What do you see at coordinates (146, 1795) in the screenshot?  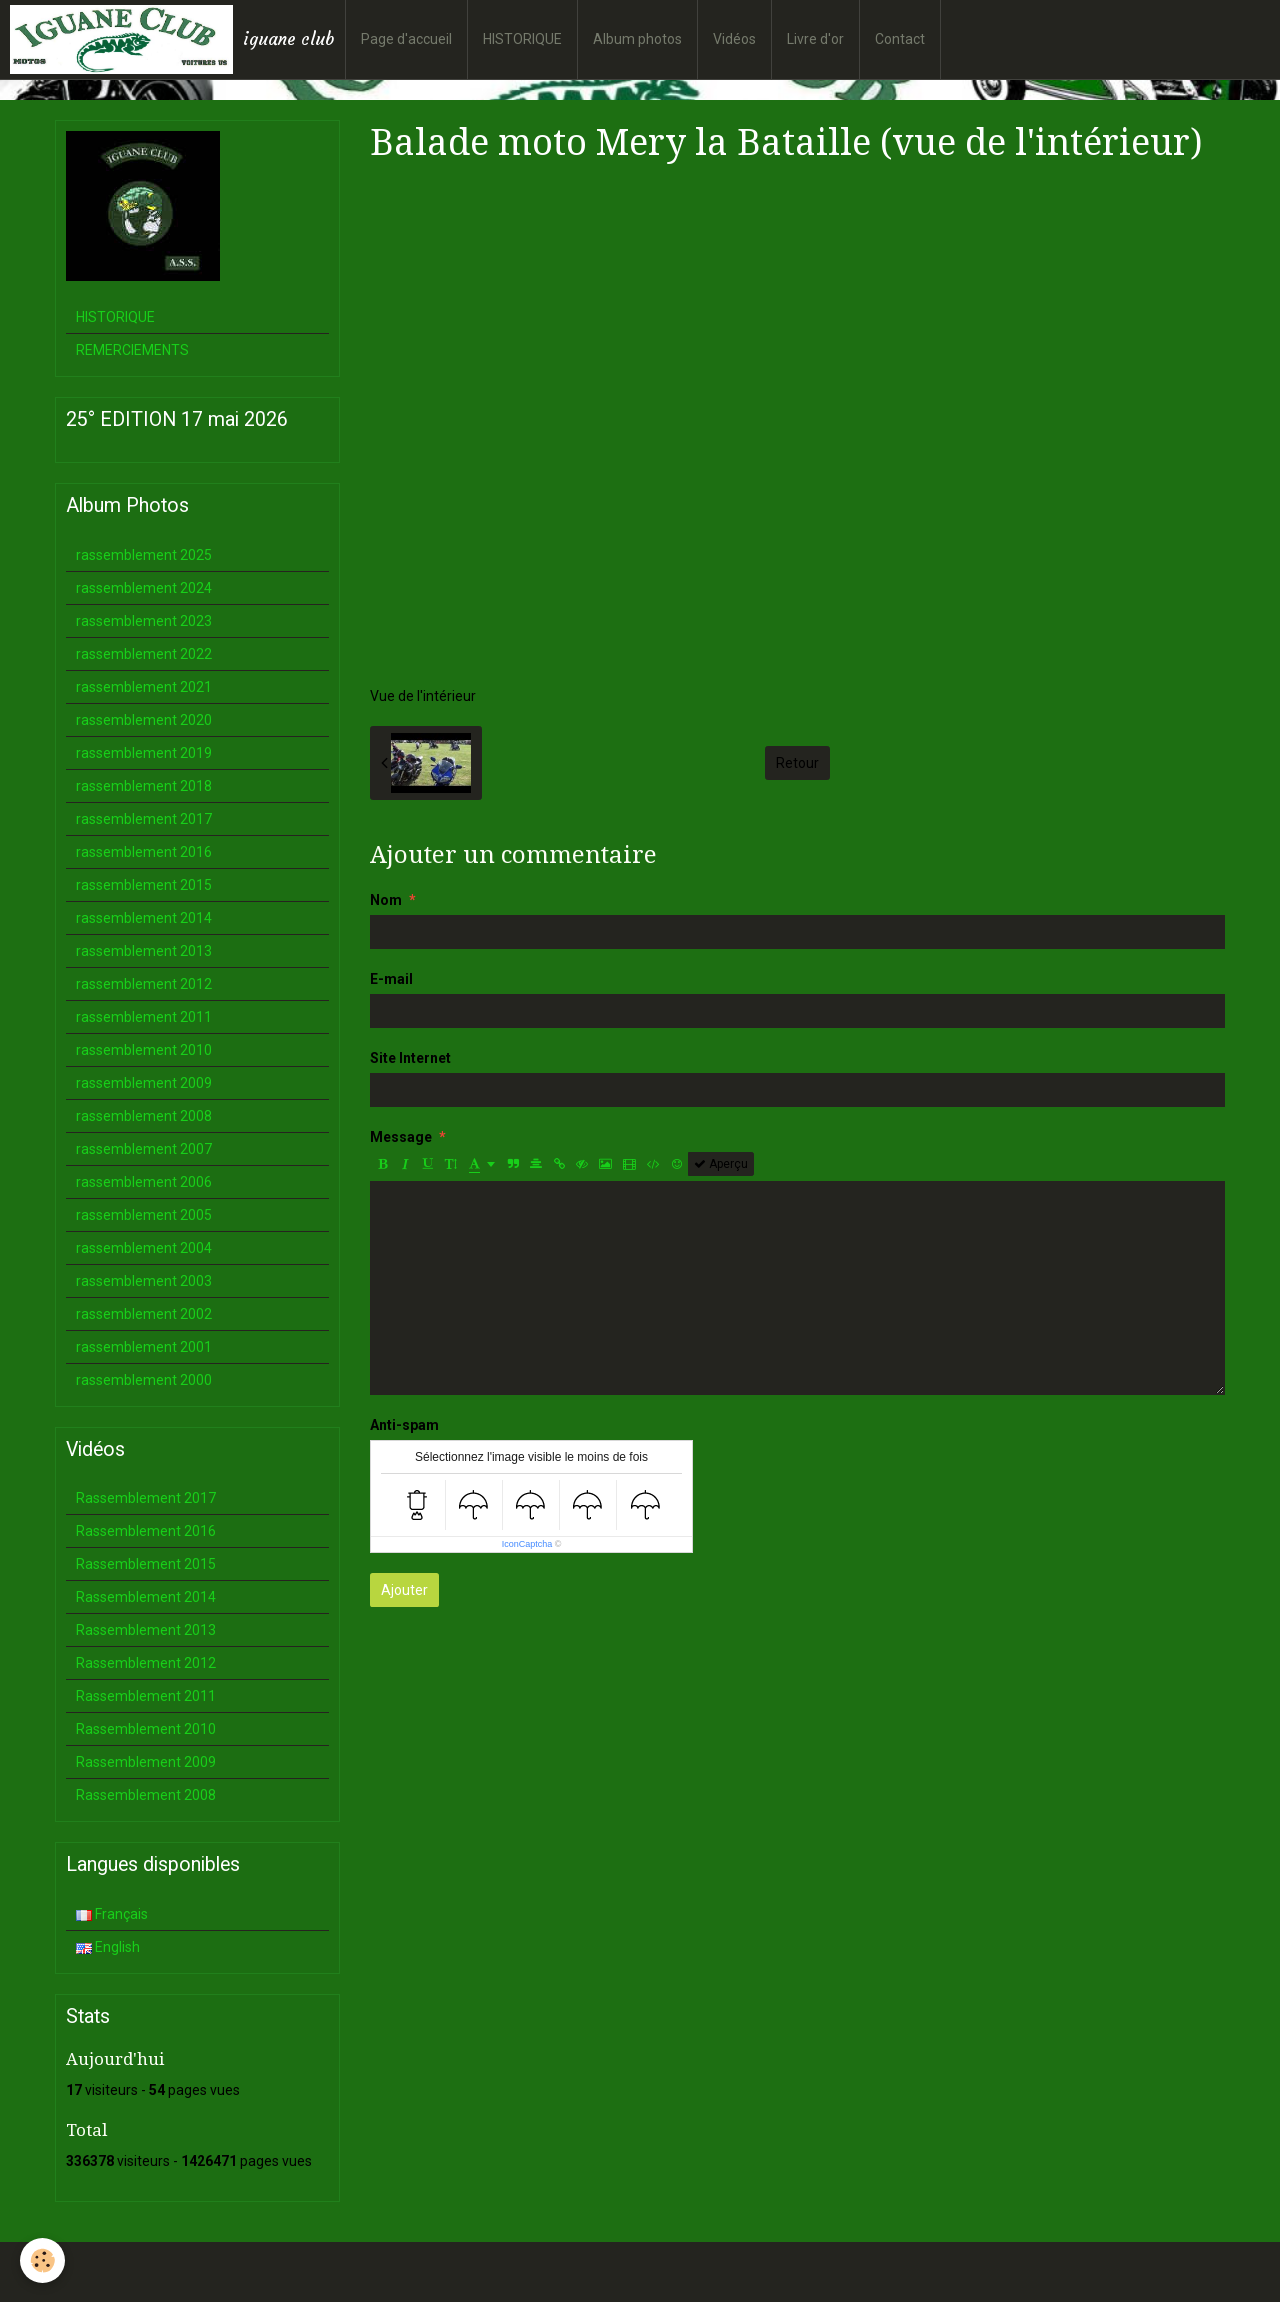 I see `Rassemblement 2008` at bounding box center [146, 1795].